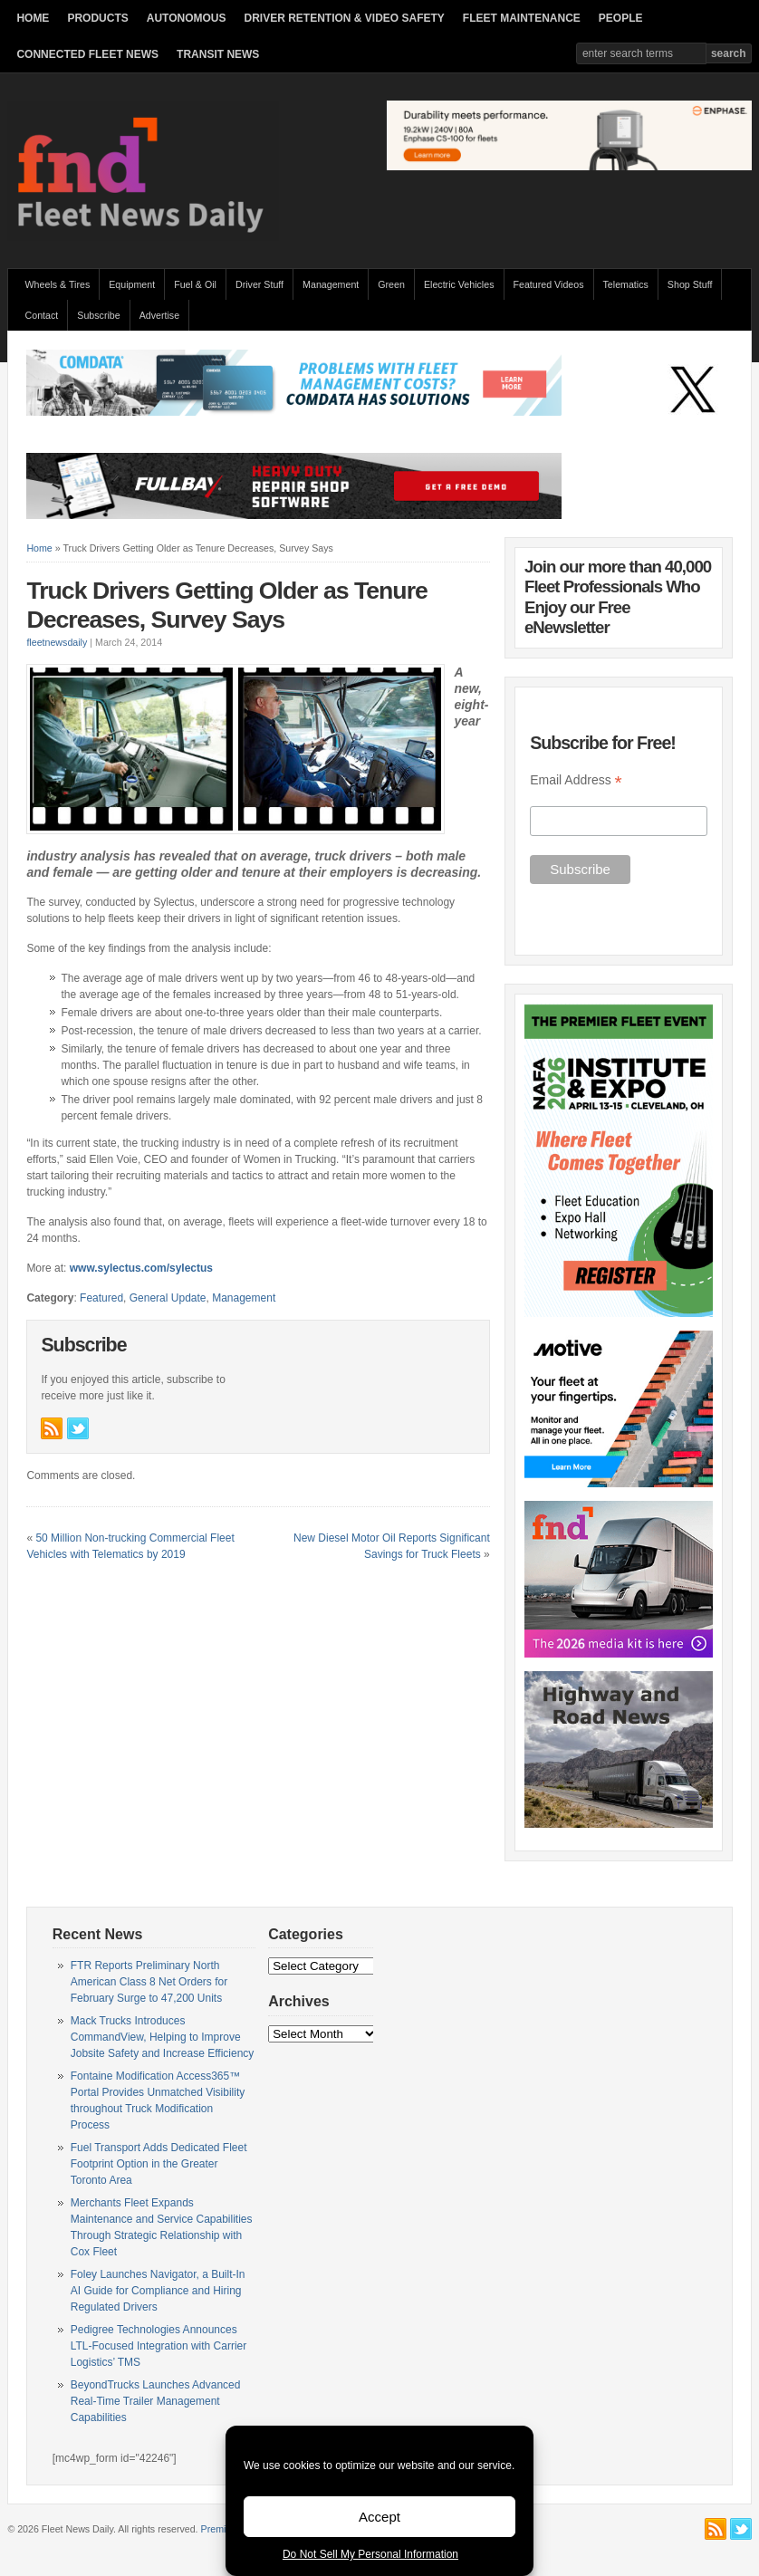 Image resolution: width=759 pixels, height=2576 pixels. I want to click on Email Address, so click(576, 780).